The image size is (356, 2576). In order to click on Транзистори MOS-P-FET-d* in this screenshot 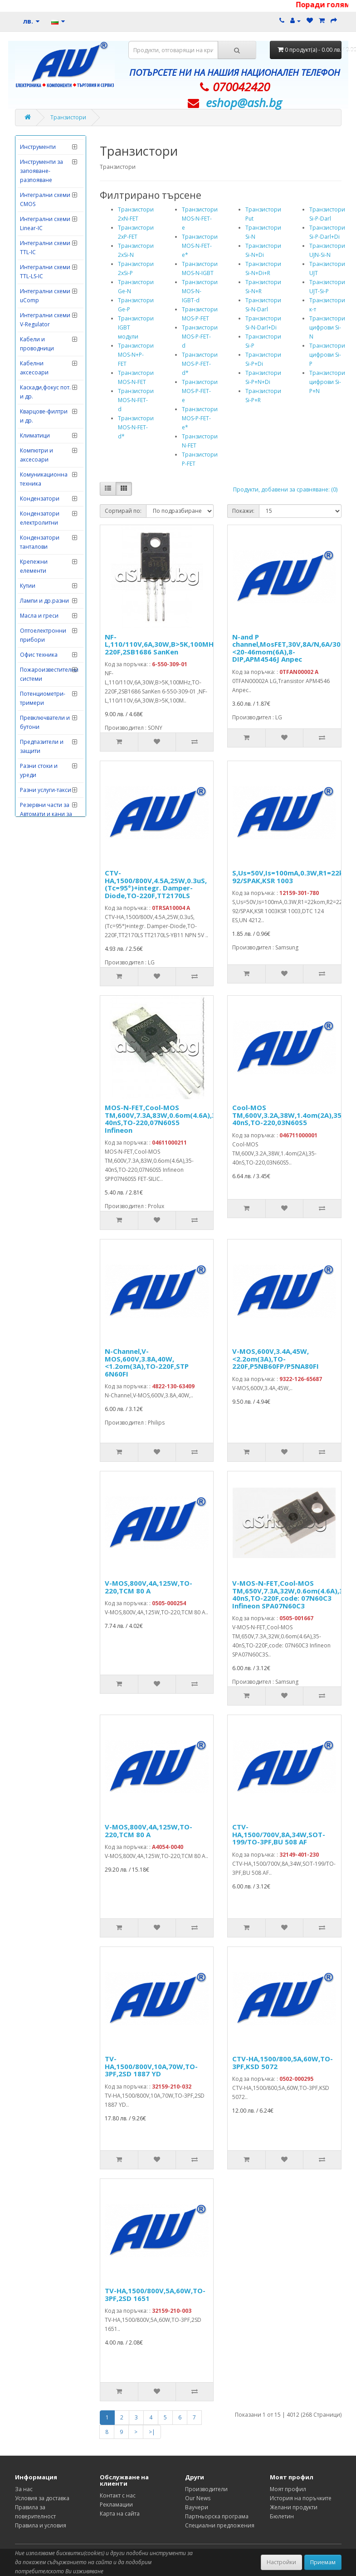, I will do `click(200, 364)`.